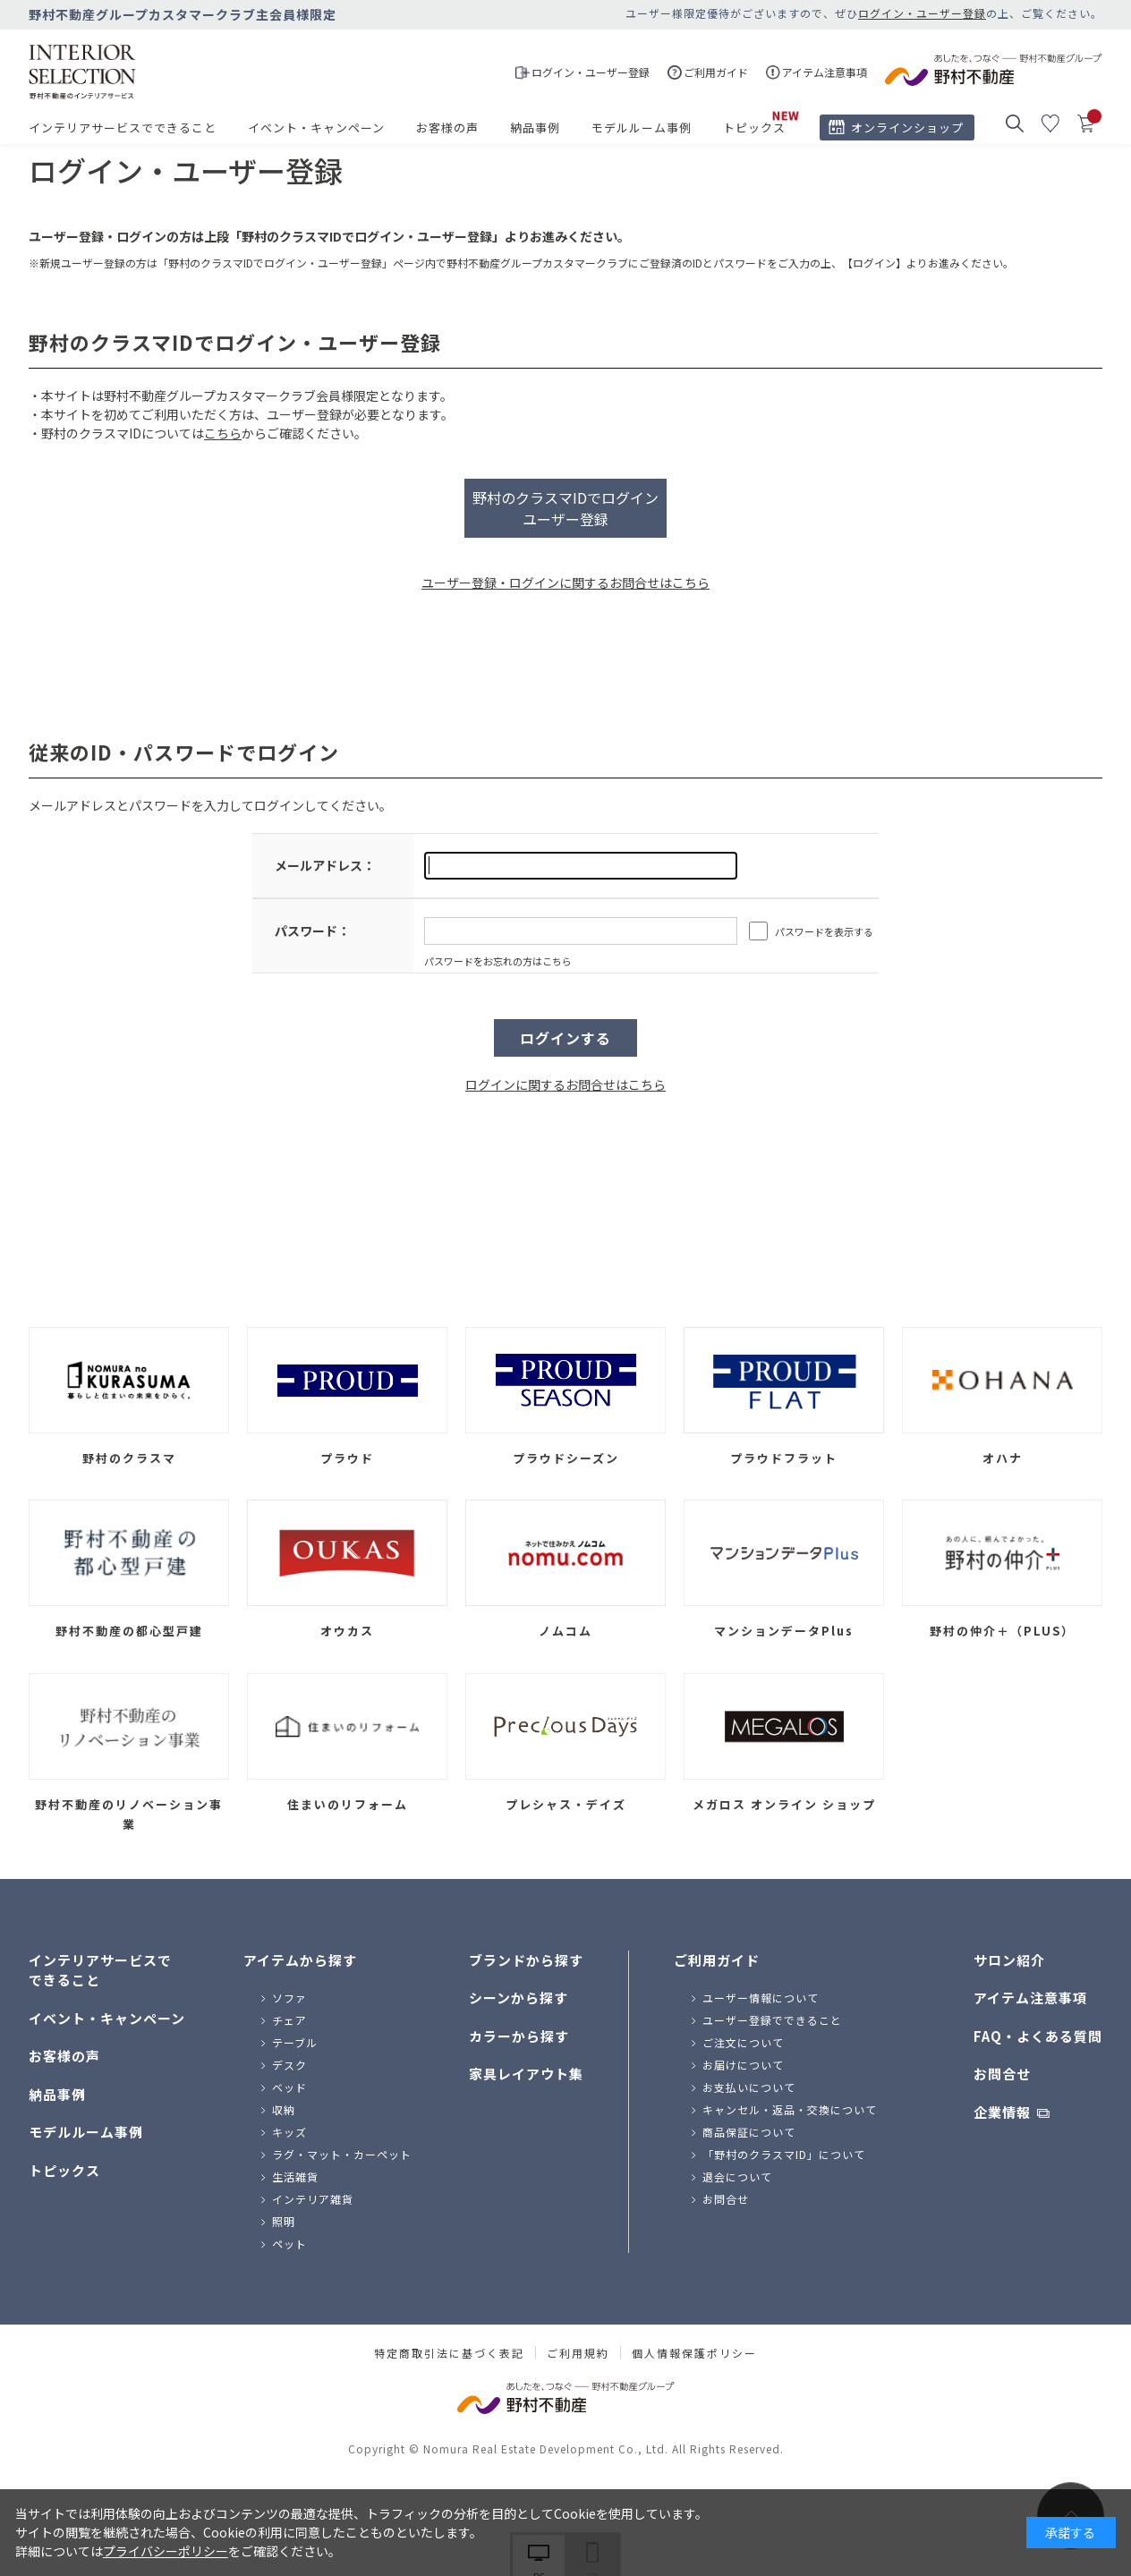 The width and height of the screenshot is (1131, 2576). Describe the element at coordinates (748, 2087) in the screenshot. I see `お支払いについて` at that location.